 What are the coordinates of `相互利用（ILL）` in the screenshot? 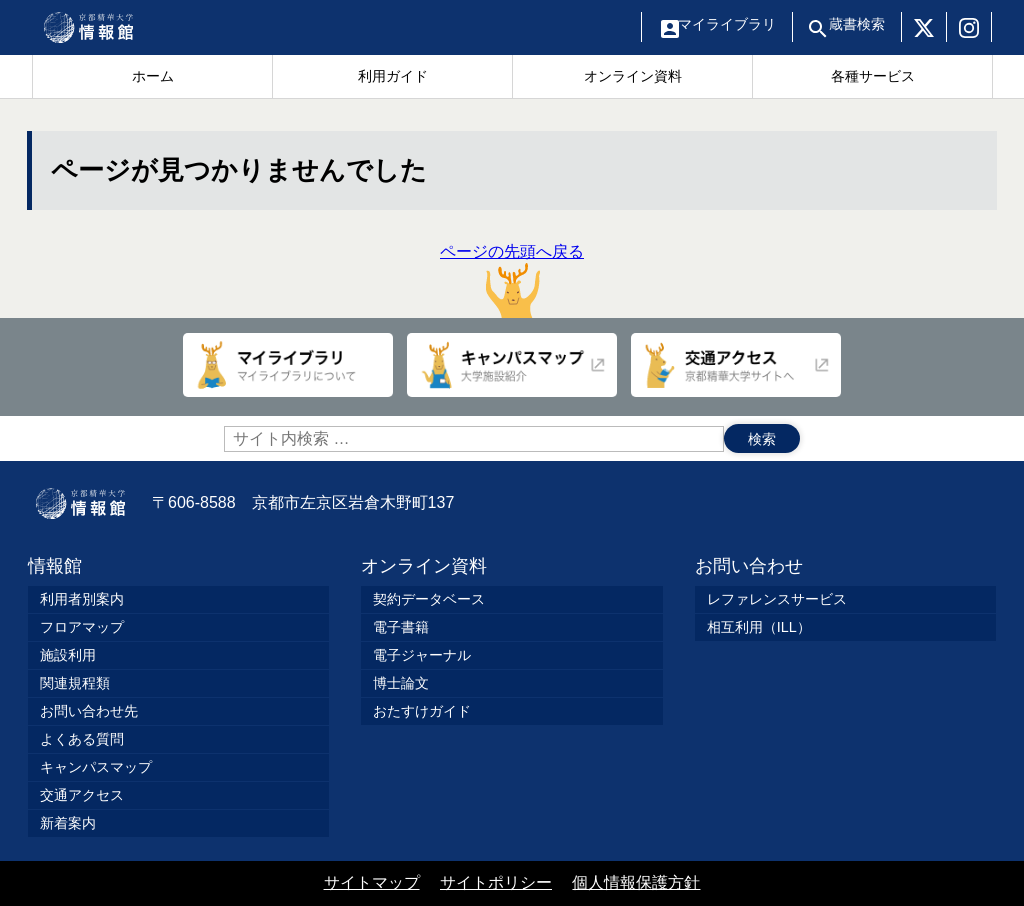 It's located at (759, 627).